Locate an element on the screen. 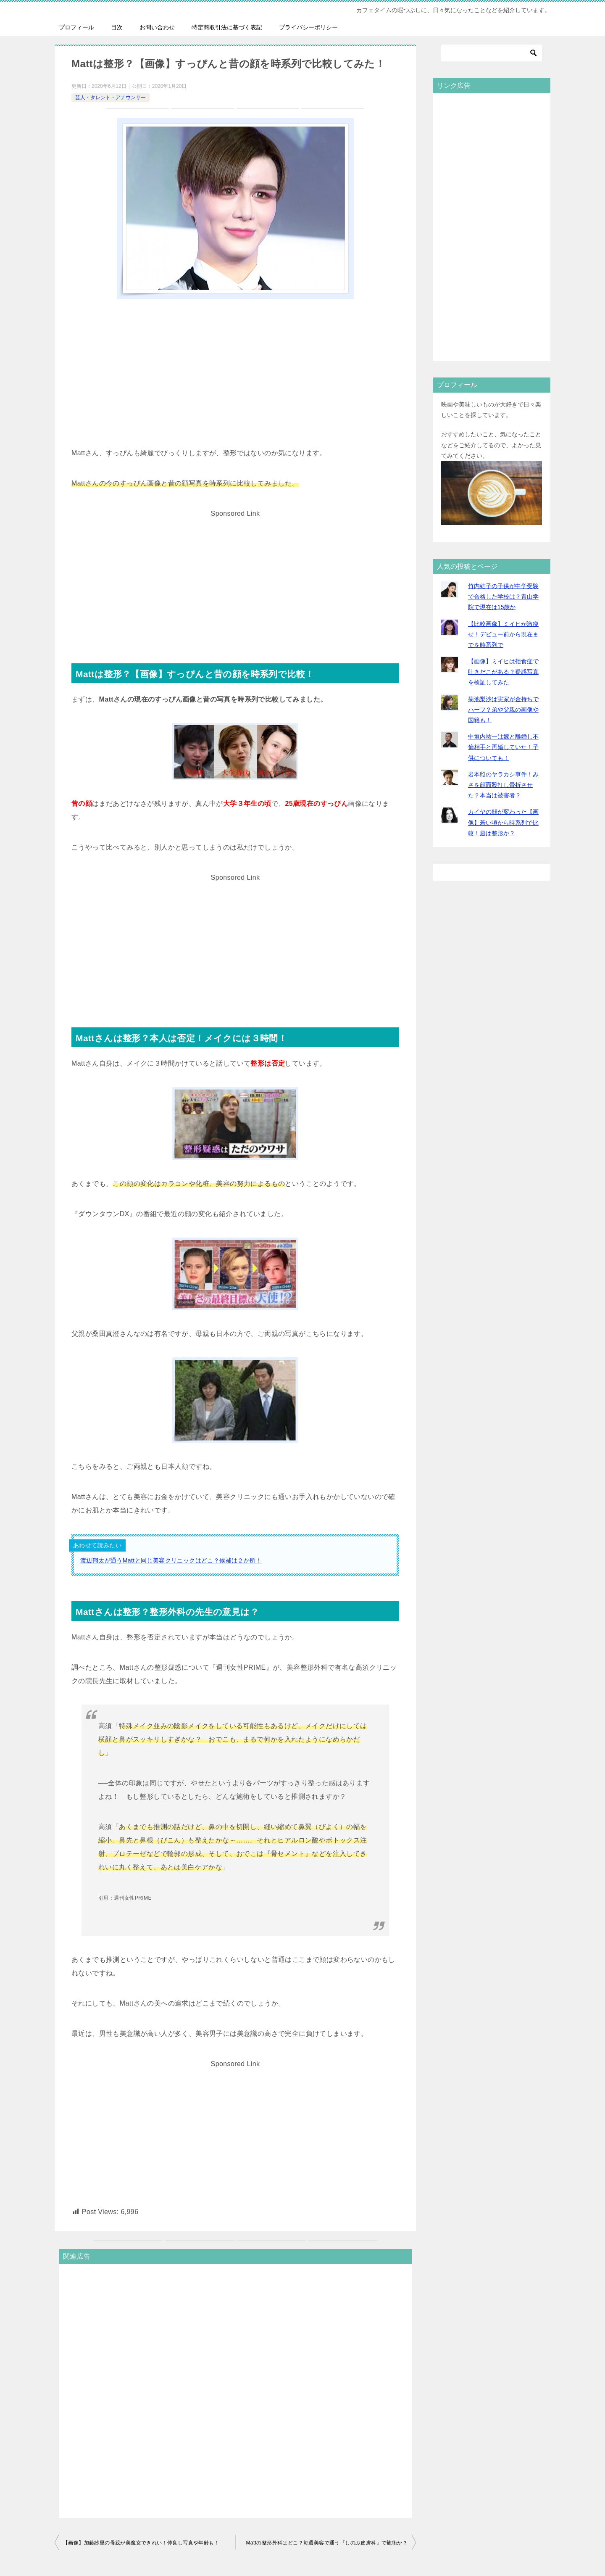  【画像】ミイヒは拒食症で吐きだこがある？疑惑写真を検証してみた is located at coordinates (503, 672).